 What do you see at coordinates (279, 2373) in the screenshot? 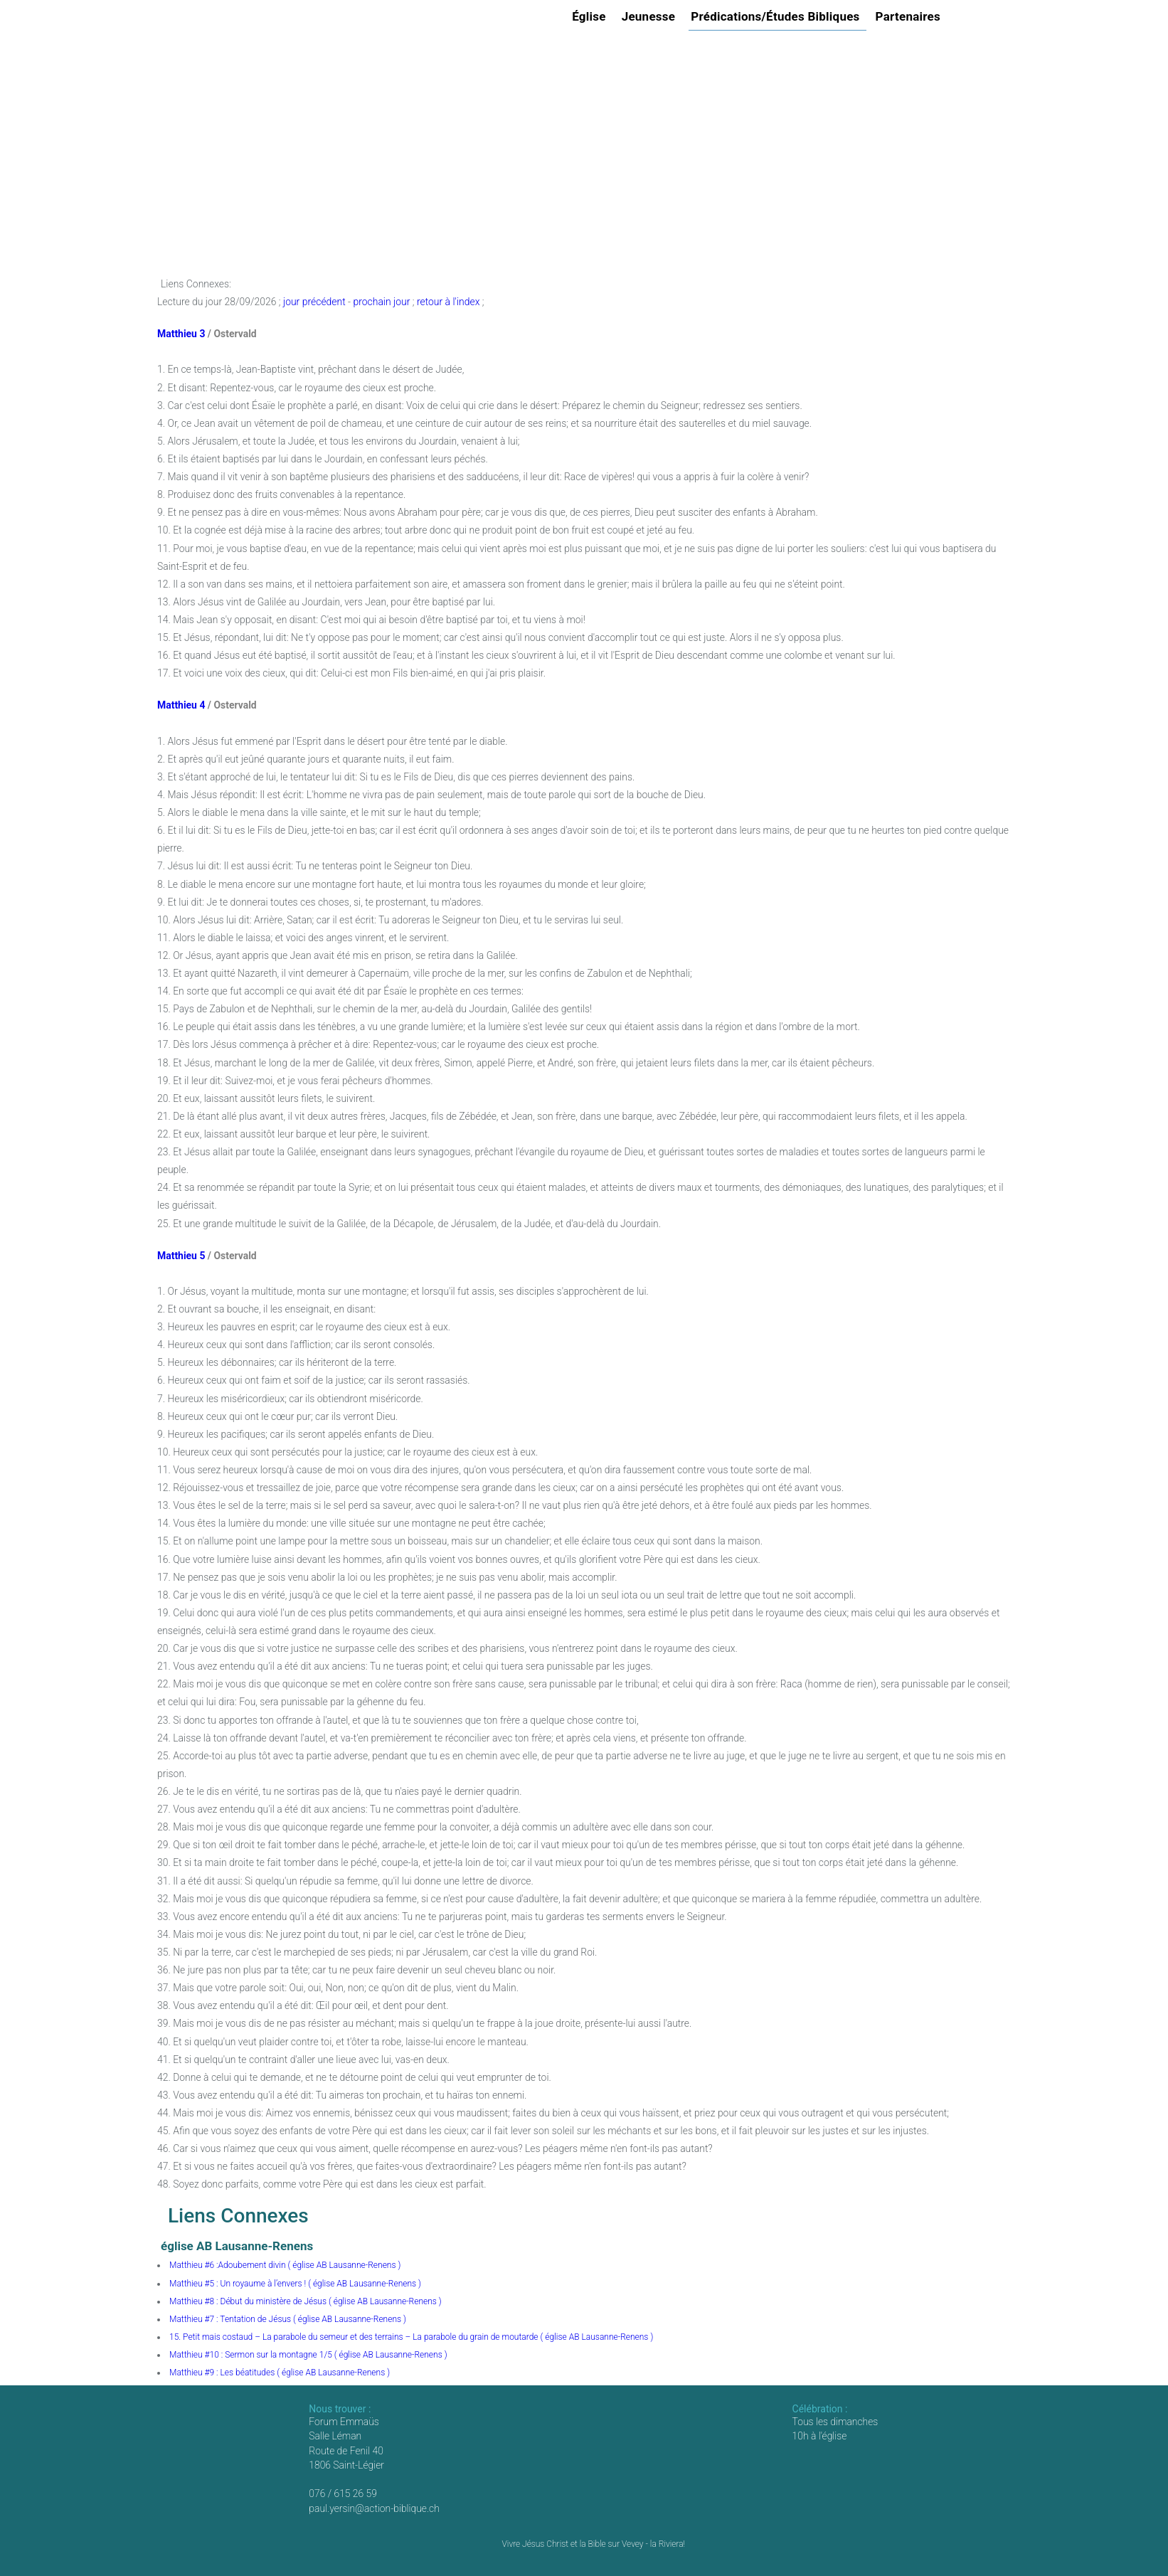
I see `Matthieu #9 : Les béatitudes ( église AB Lausanne-Renens )` at bounding box center [279, 2373].